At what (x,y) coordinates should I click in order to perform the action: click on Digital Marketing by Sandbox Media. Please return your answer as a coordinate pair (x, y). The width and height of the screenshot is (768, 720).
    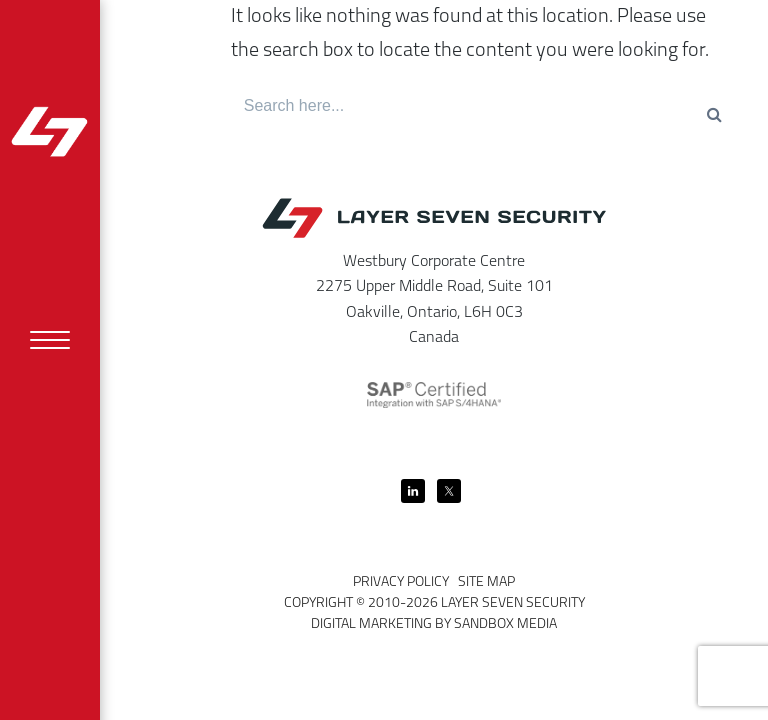
    Looking at the image, I should click on (434, 624).